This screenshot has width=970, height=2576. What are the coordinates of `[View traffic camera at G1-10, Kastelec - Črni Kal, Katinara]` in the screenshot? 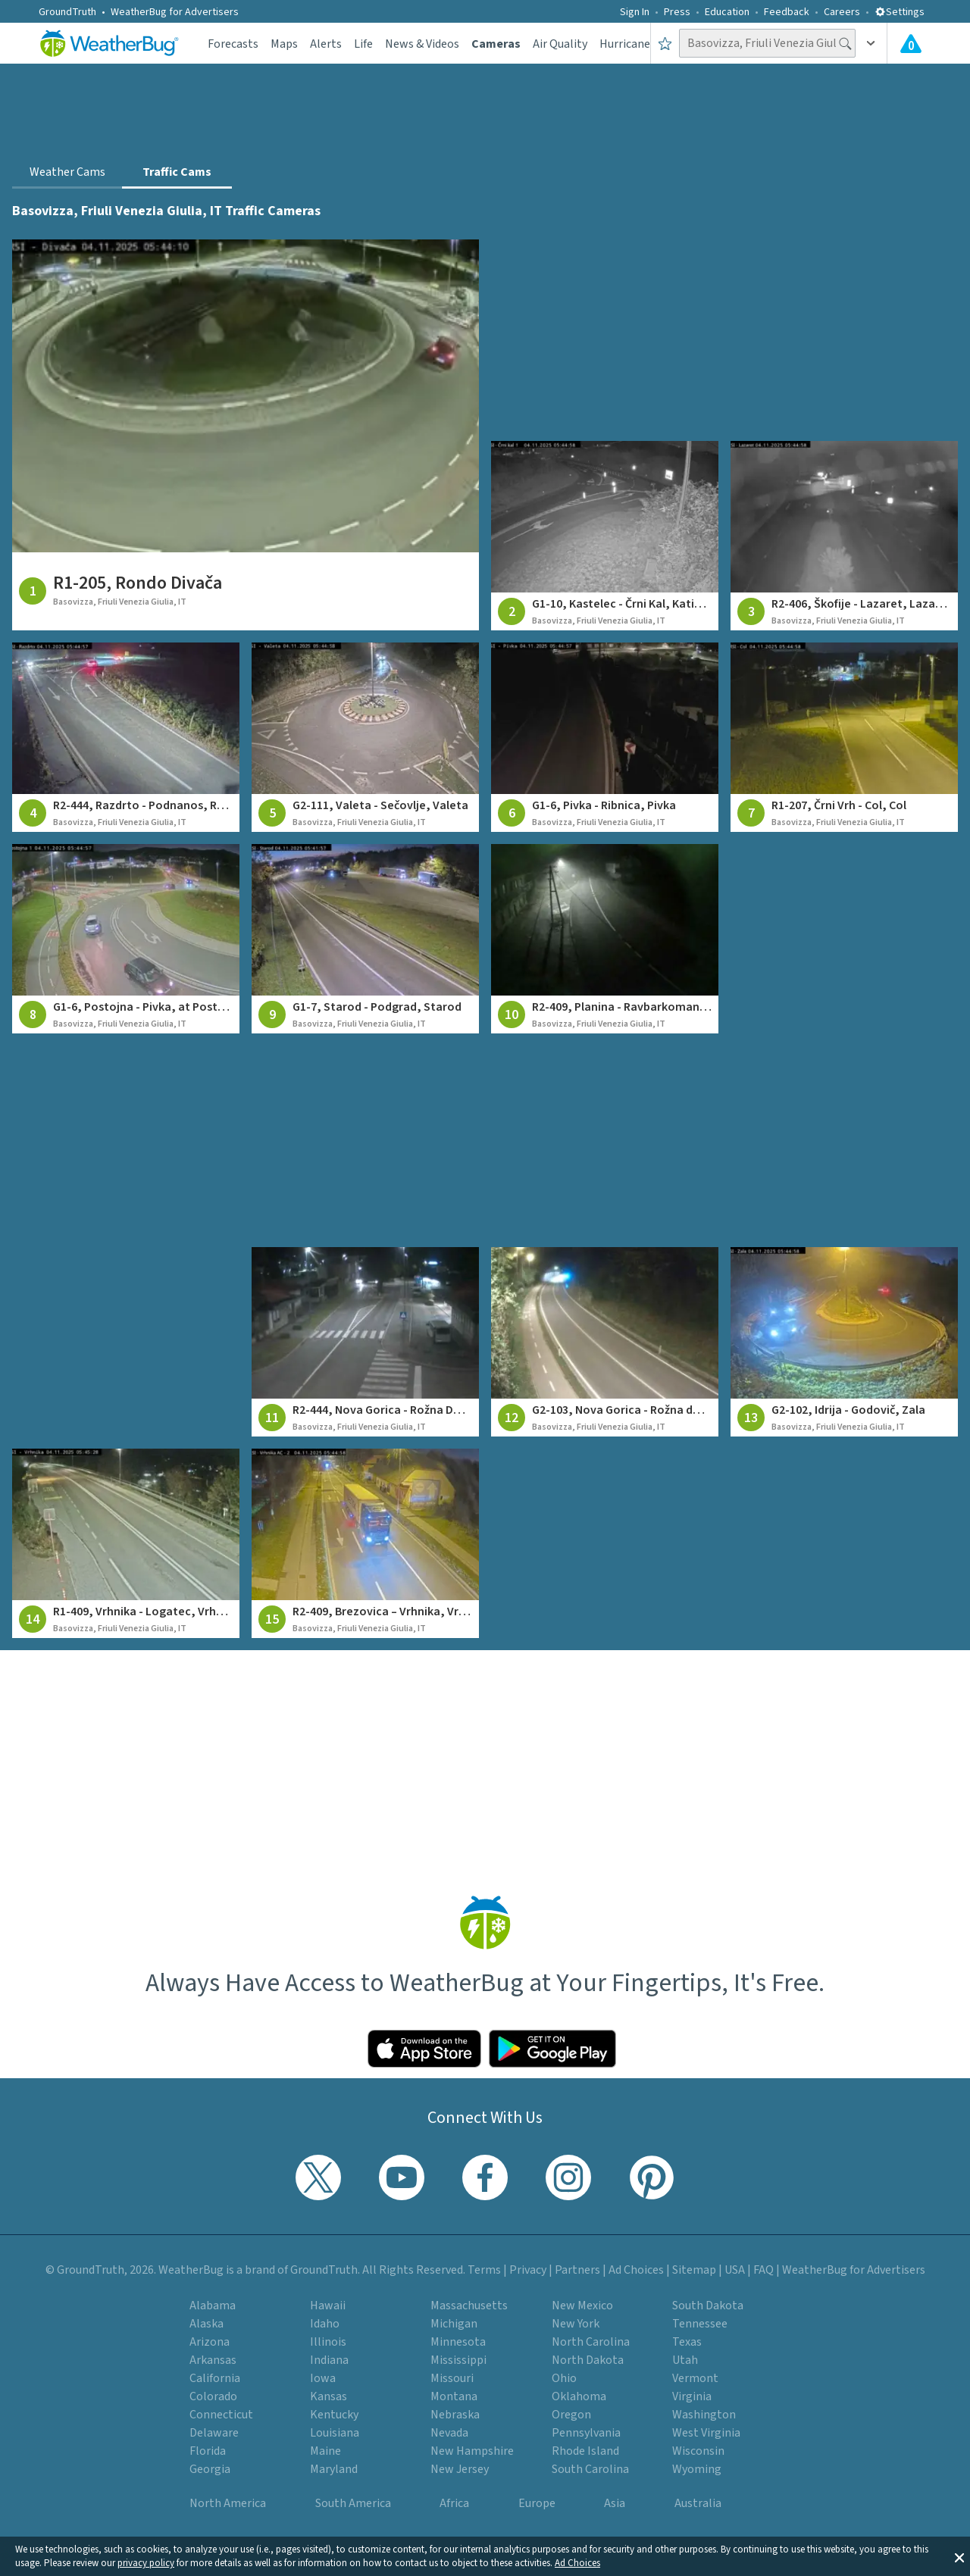 It's located at (604, 535).